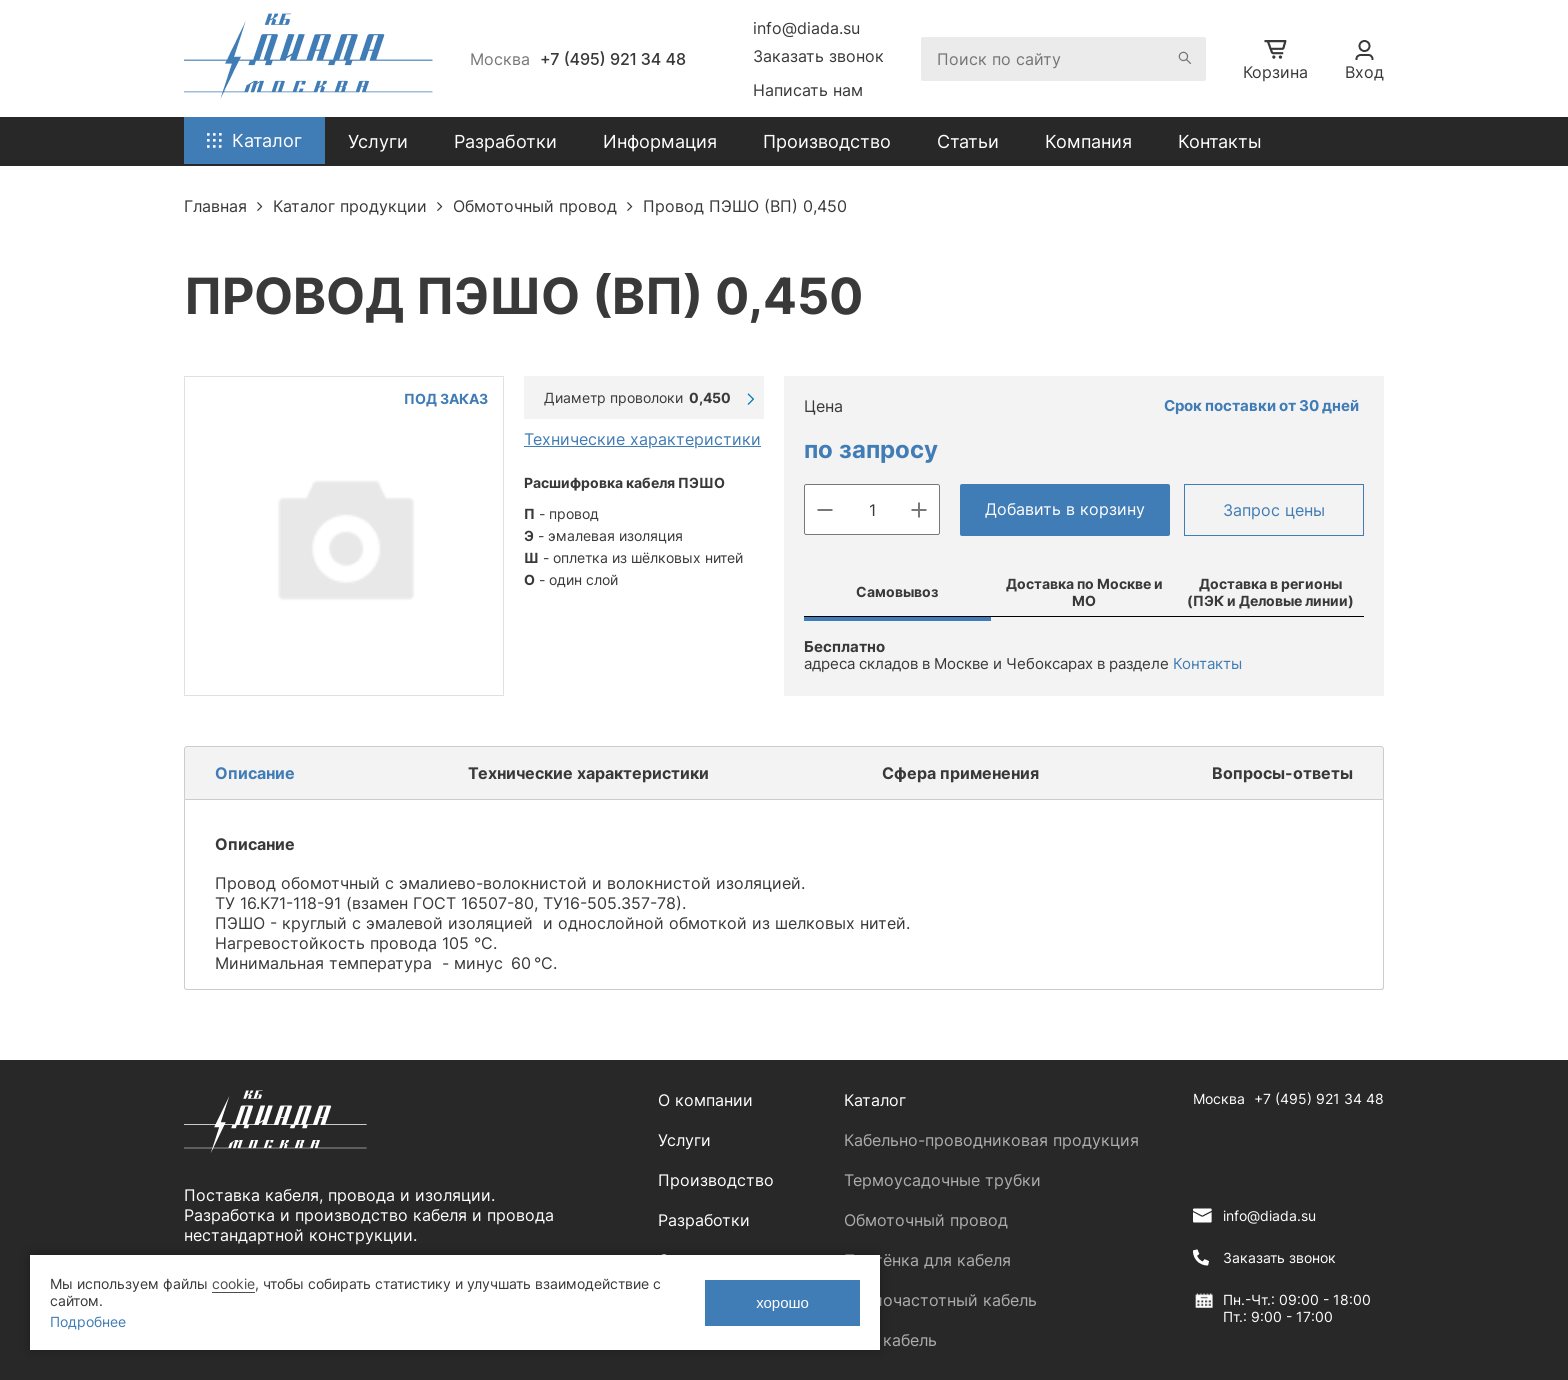 This screenshot has width=1568, height=1380. I want to click on Самовывоз, so click(897, 591).